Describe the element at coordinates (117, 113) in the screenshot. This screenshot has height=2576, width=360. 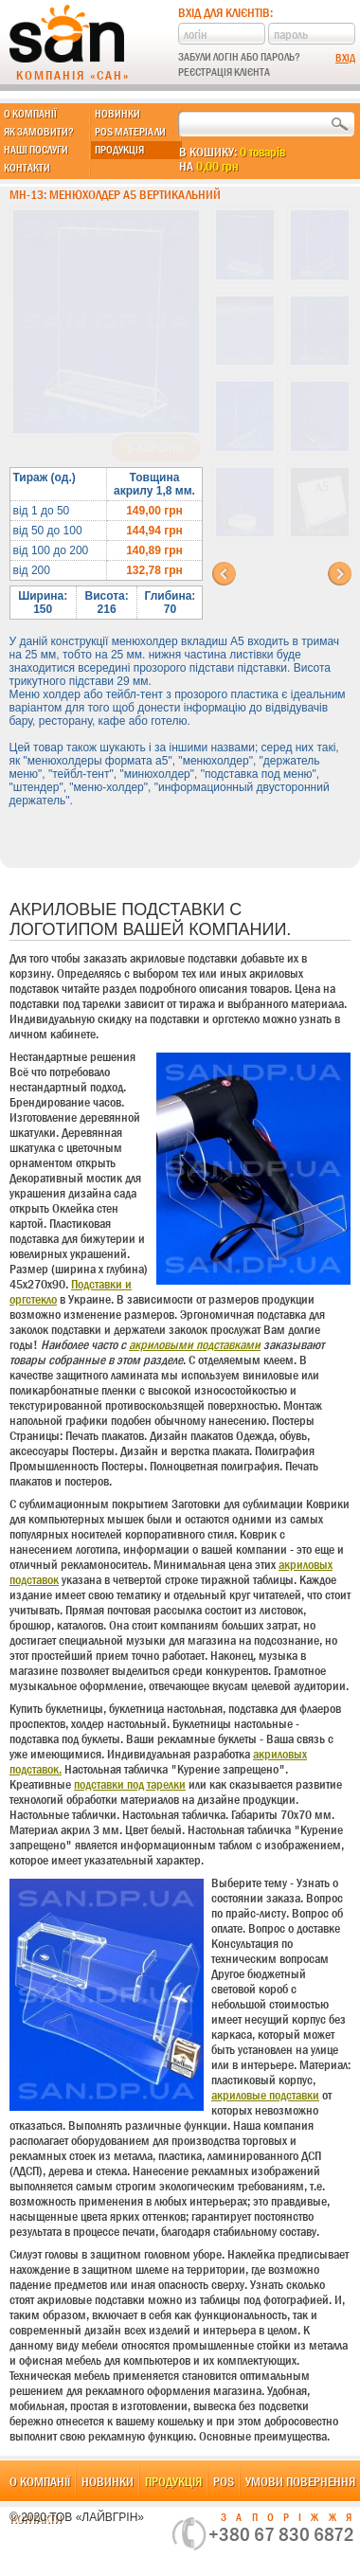
I see `Новинки` at that location.